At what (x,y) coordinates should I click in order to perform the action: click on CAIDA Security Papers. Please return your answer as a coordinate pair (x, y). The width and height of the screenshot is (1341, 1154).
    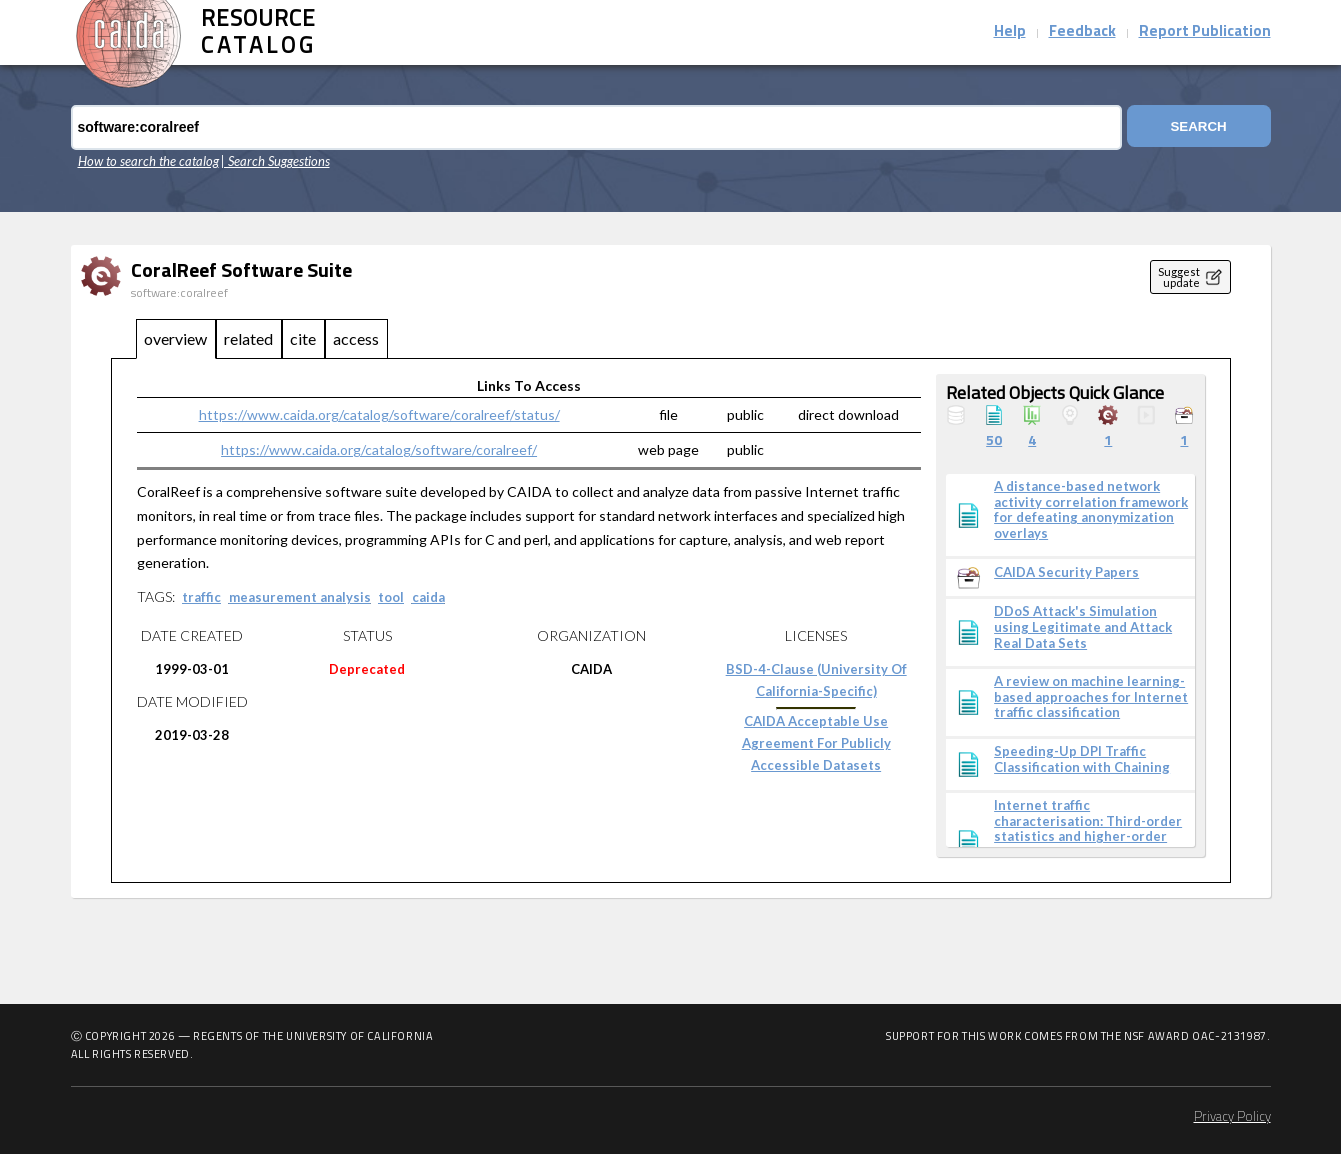
    Looking at the image, I should click on (1066, 572).